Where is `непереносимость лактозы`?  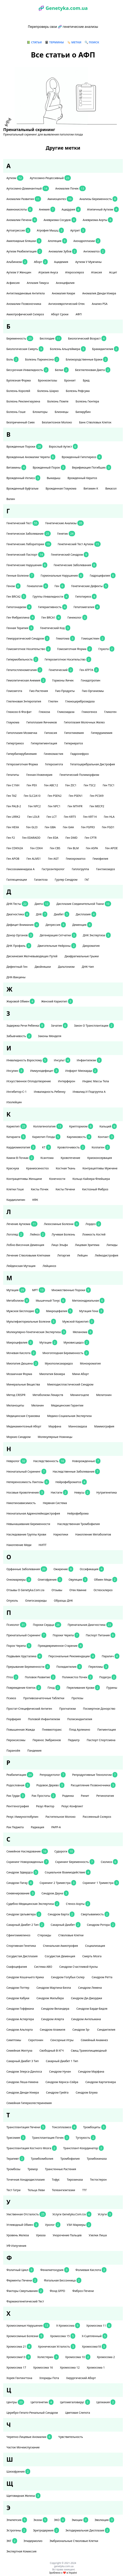 непереносимость лактозы is located at coordinates (27, 1482).